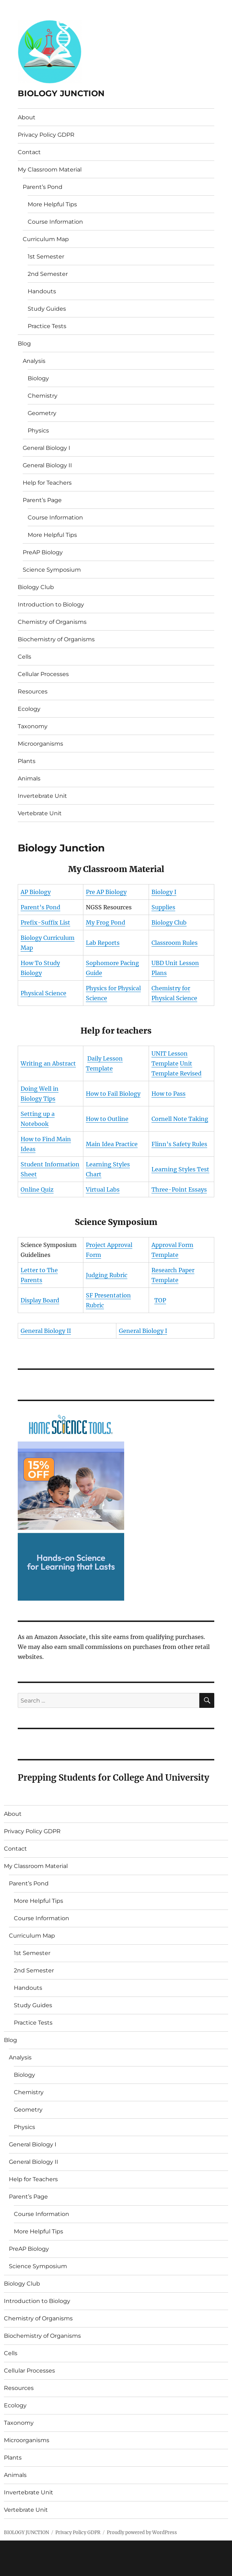  I want to click on Curriculum Map, so click(46, 239).